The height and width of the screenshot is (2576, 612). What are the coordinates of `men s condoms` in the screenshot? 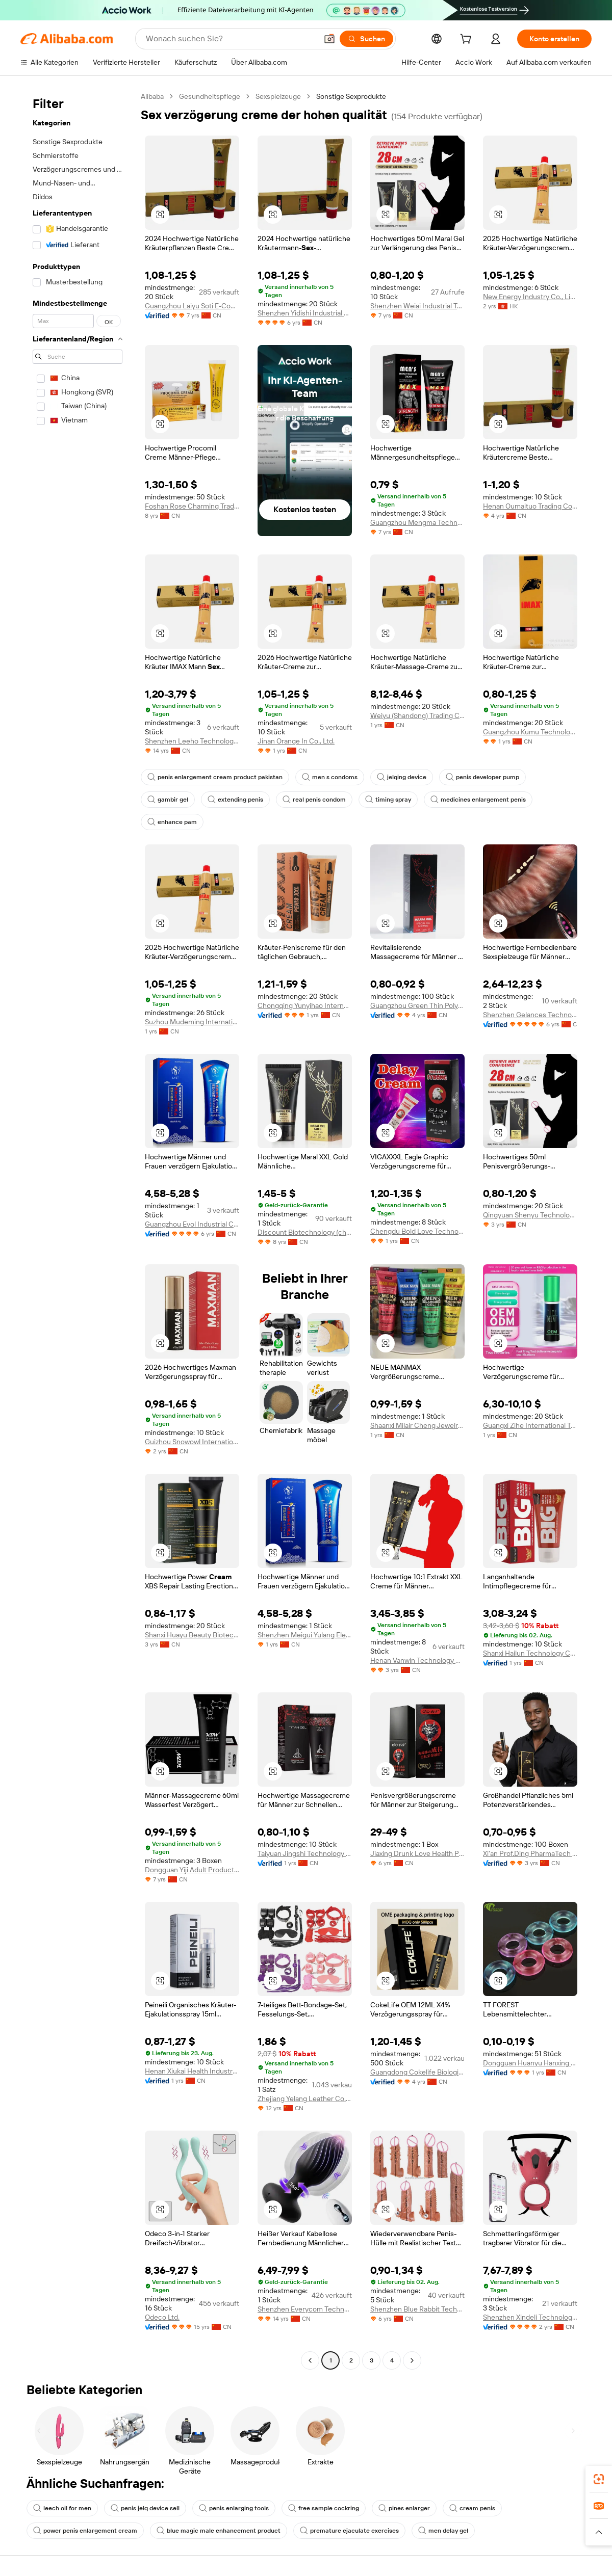 It's located at (330, 777).